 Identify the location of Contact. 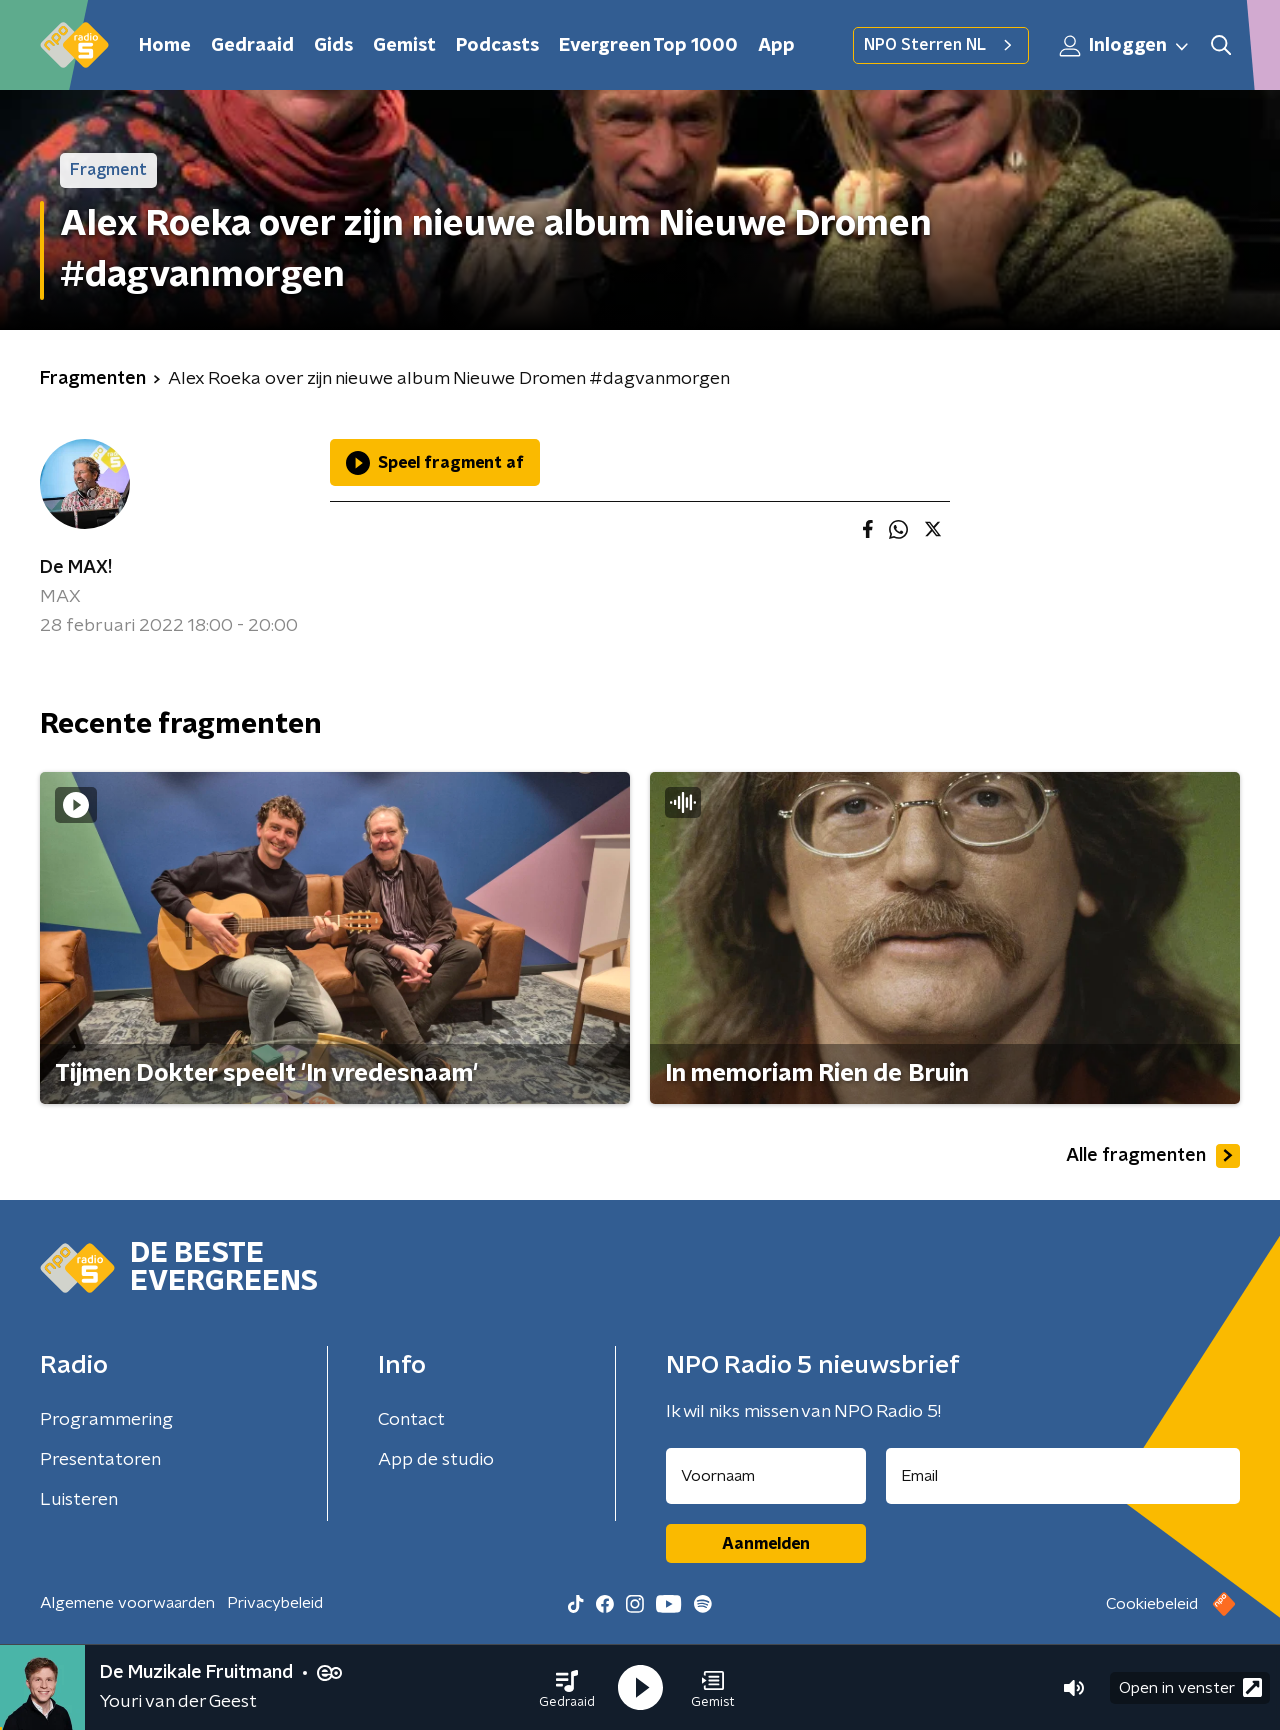
(411, 1420).